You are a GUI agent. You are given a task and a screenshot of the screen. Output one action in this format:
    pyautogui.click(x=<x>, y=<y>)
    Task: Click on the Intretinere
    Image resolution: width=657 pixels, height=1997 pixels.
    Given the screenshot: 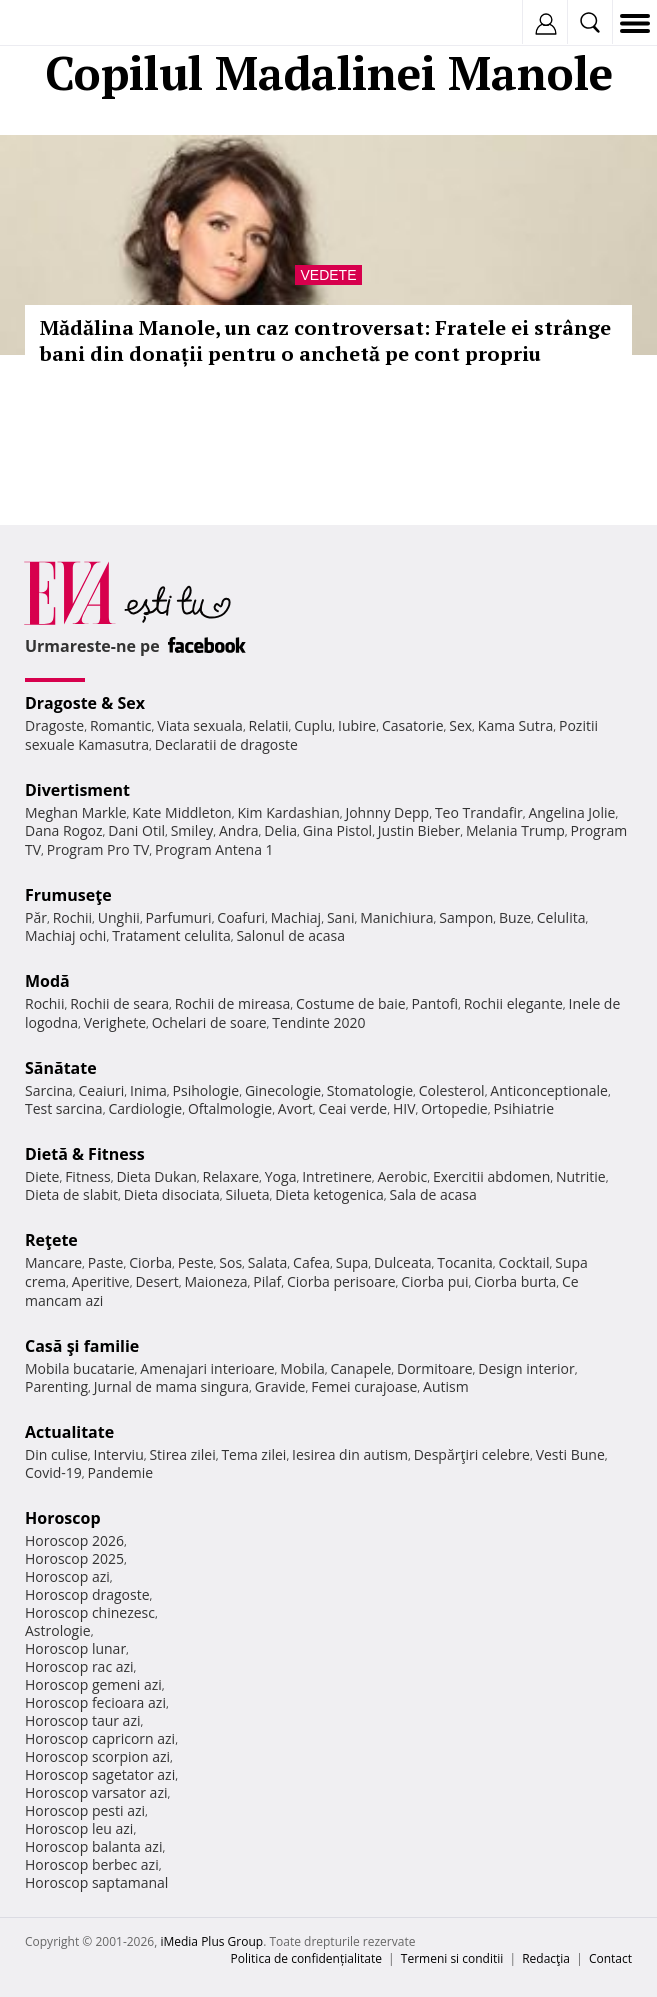 What is the action you would take?
    pyautogui.click(x=337, y=1176)
    